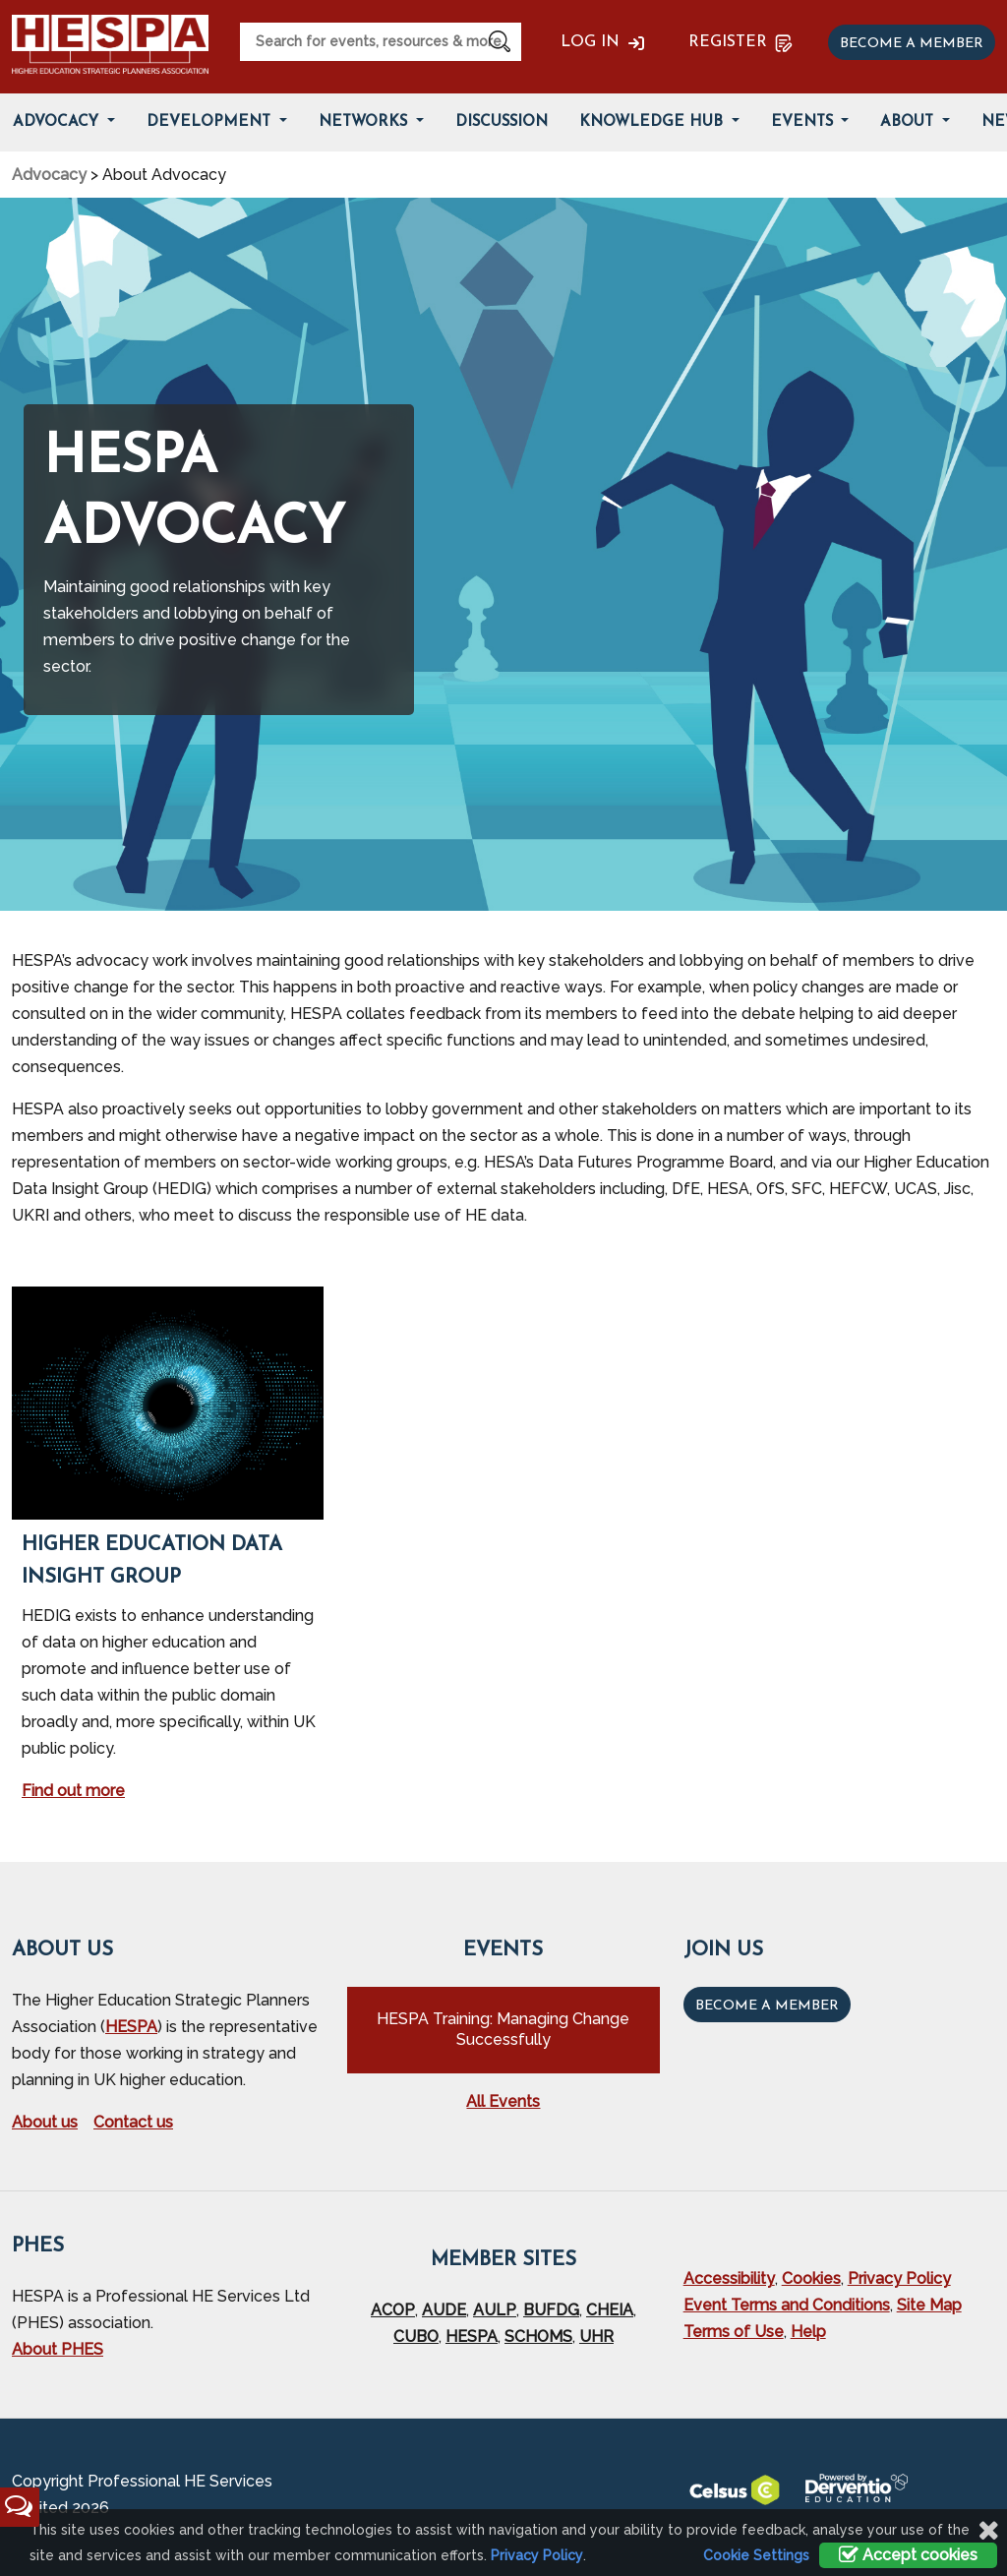  Describe the element at coordinates (365, 122) in the screenshot. I see `Networks` at that location.